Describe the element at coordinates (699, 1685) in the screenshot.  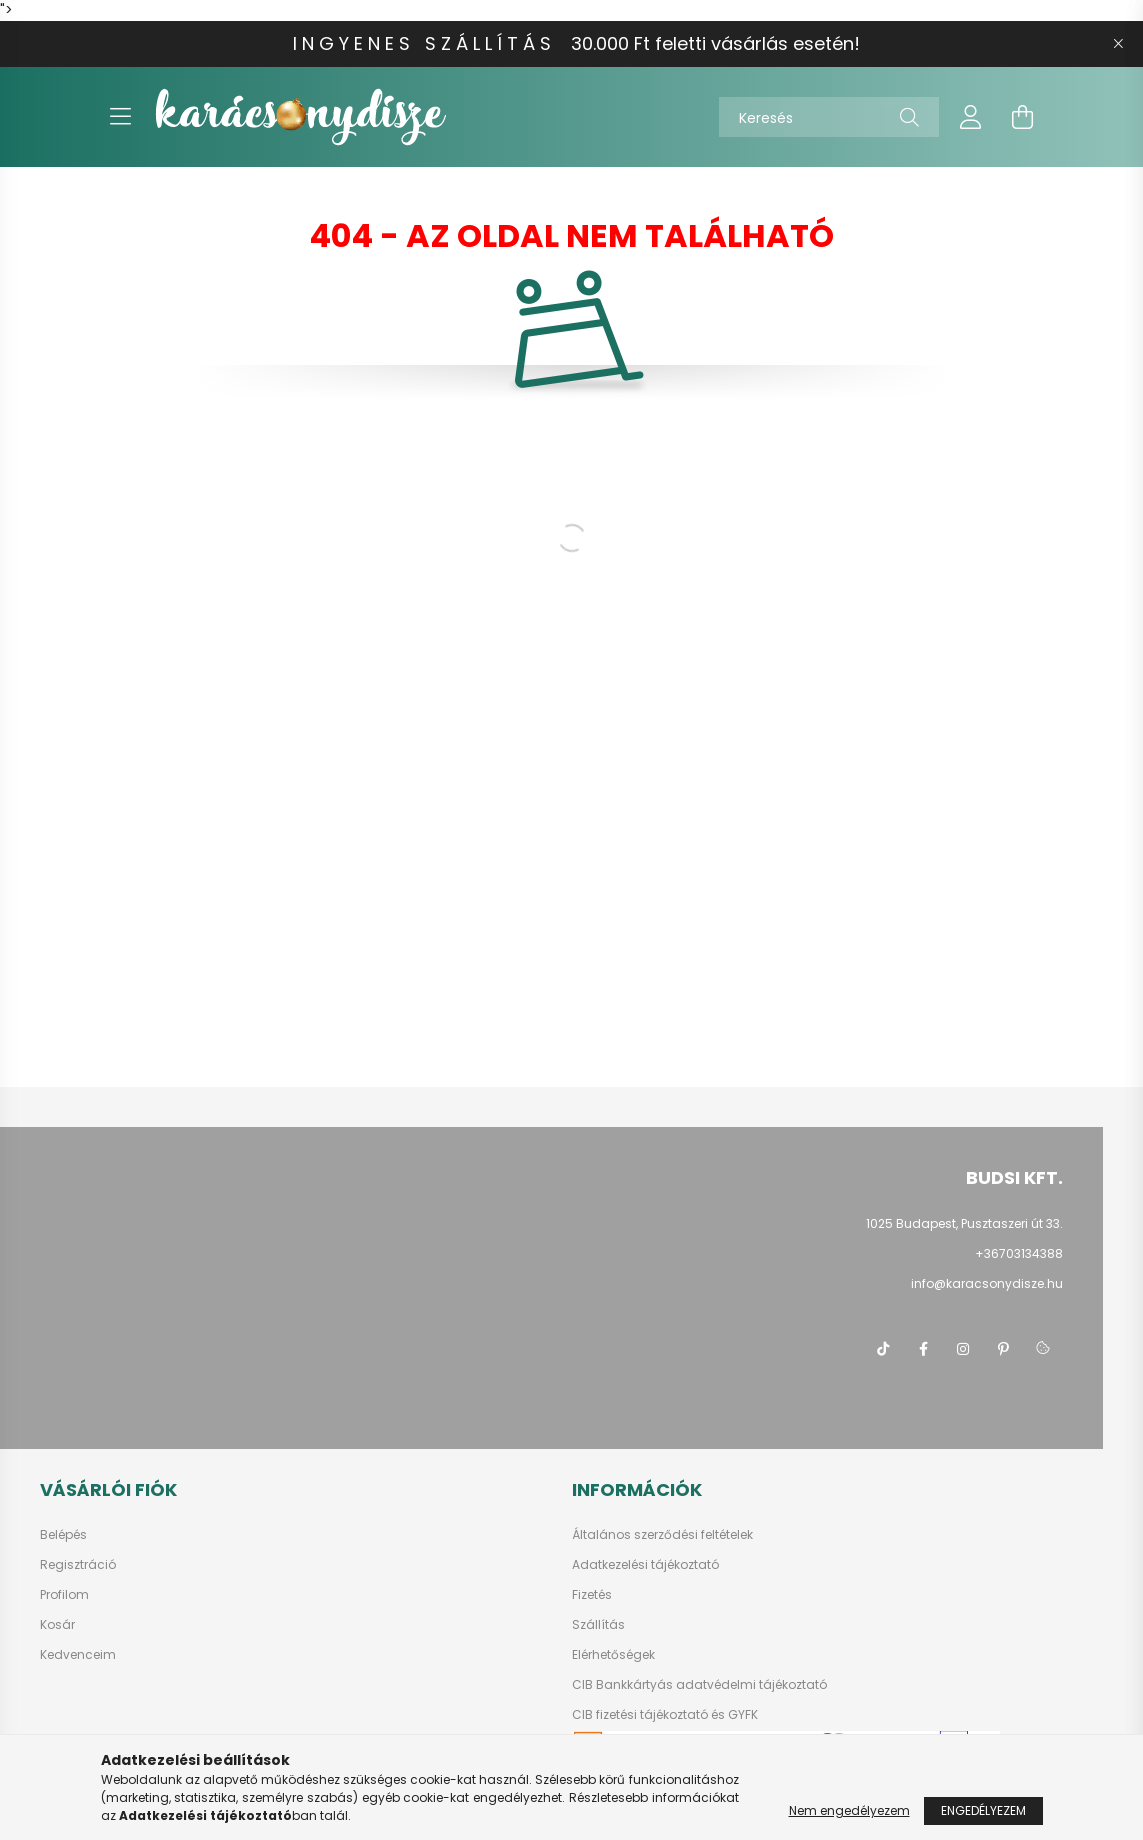
I see `CIB Bankkártyás adatvédelmi tájékoztató` at that location.